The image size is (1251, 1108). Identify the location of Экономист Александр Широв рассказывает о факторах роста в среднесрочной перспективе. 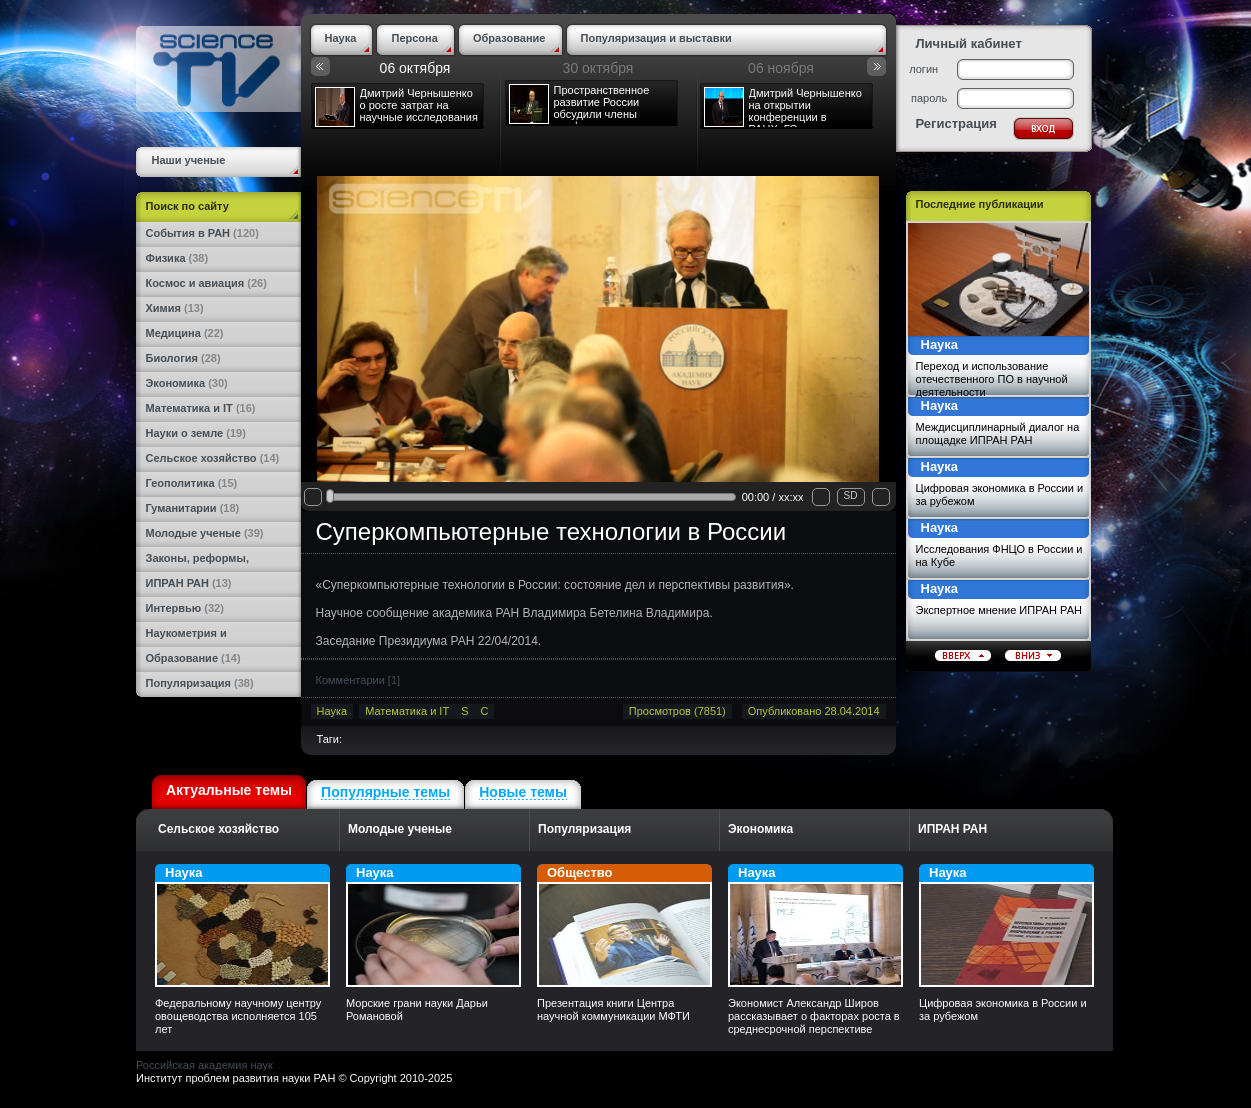
(814, 1016).